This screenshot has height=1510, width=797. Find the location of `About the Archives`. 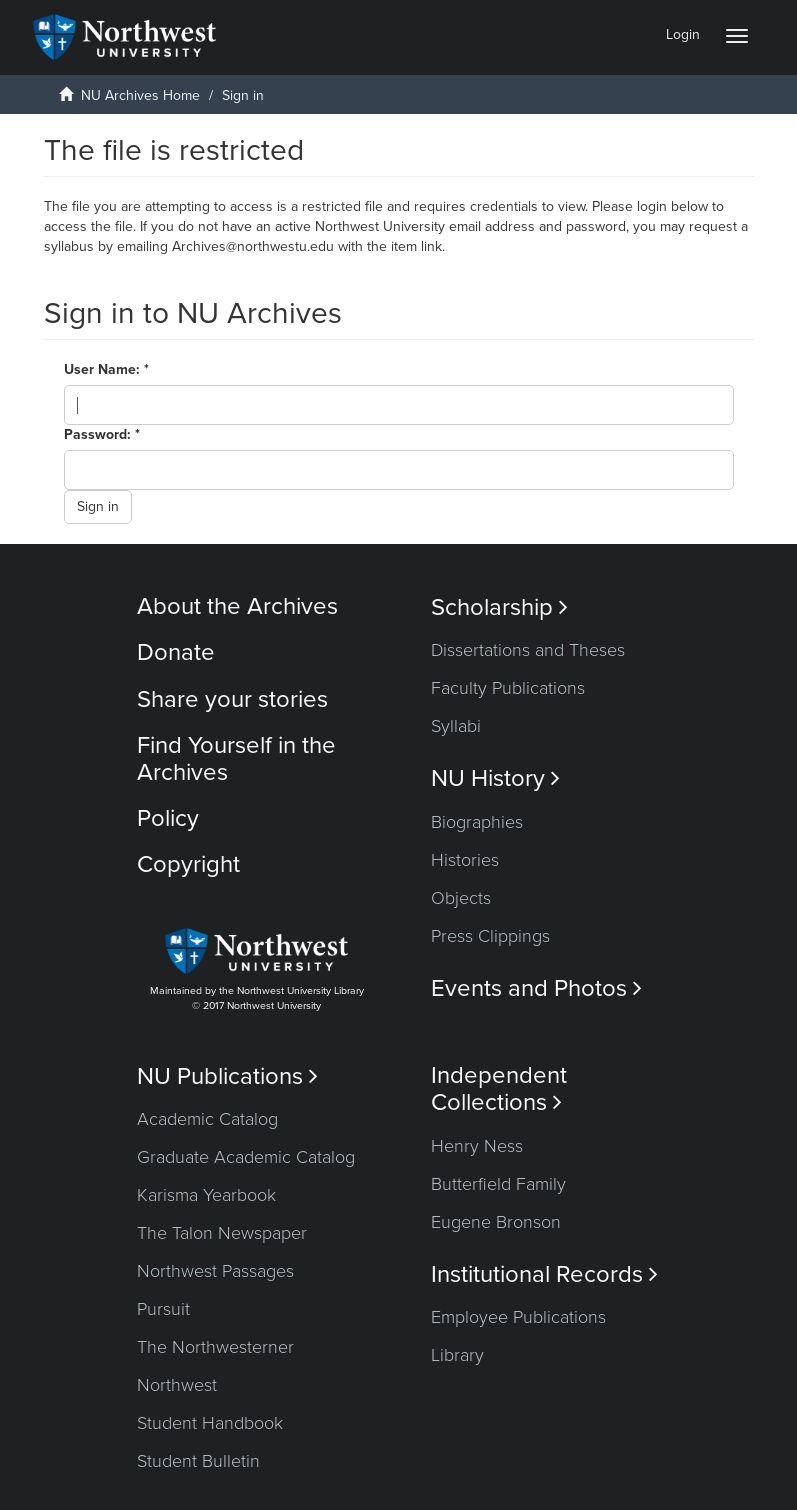

About the Archives is located at coordinates (237, 606).